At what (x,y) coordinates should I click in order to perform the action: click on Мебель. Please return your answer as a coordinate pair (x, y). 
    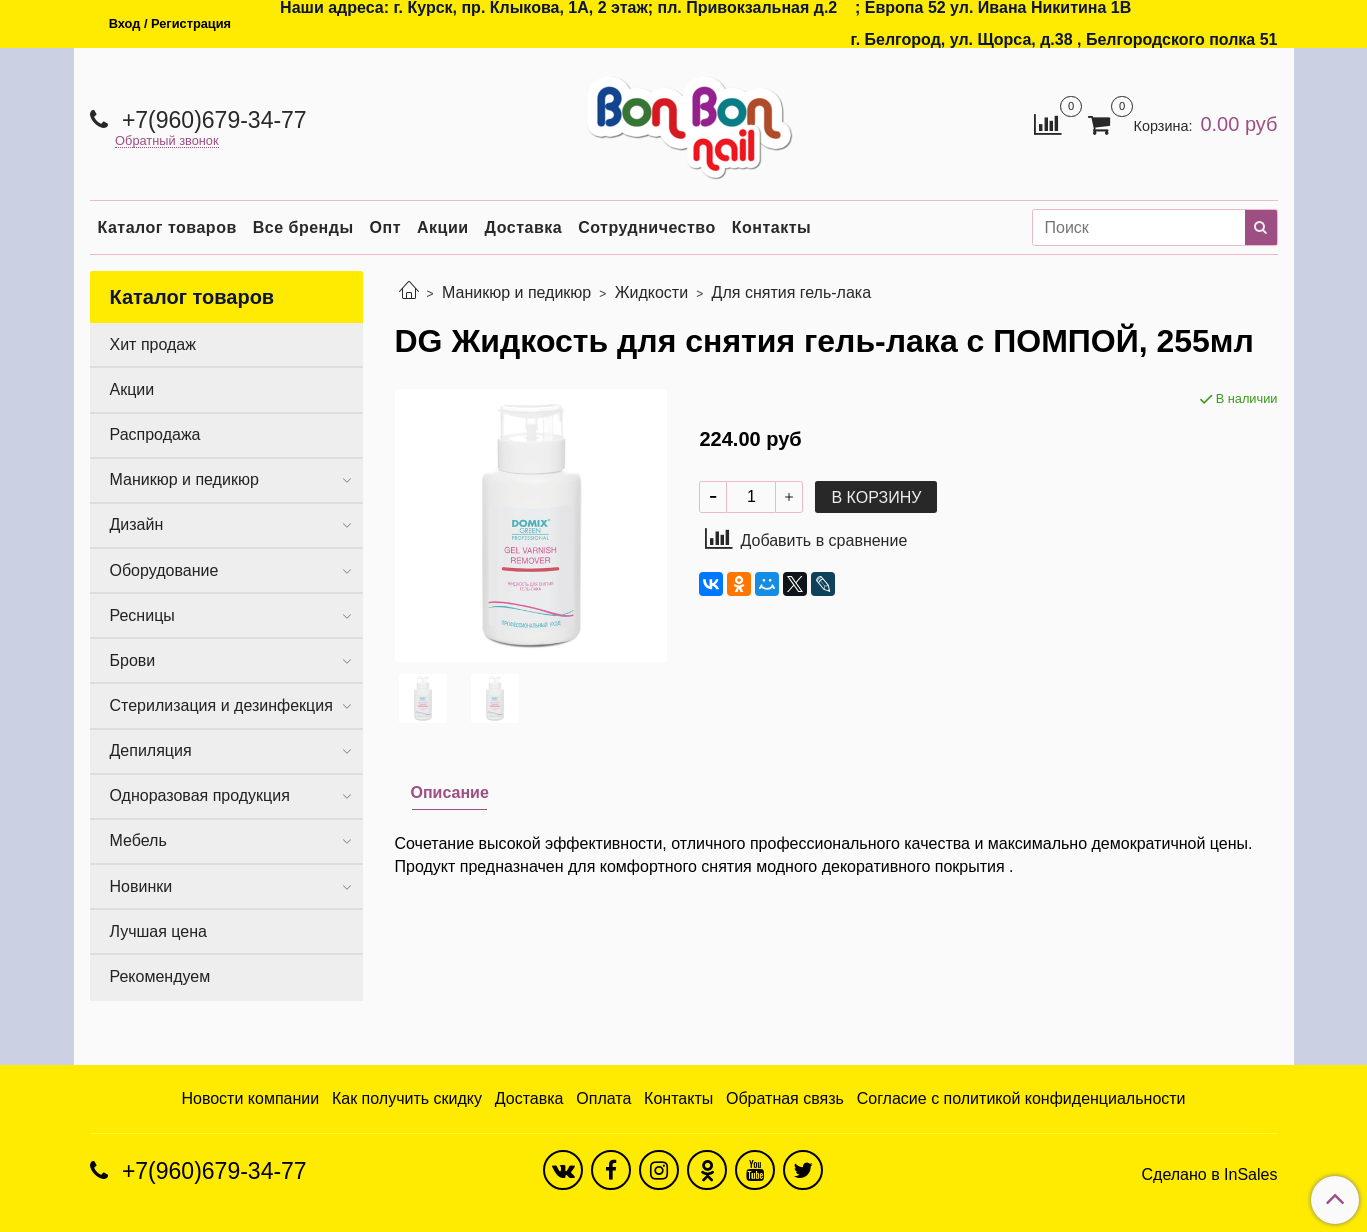
    Looking at the image, I should click on (138, 840).